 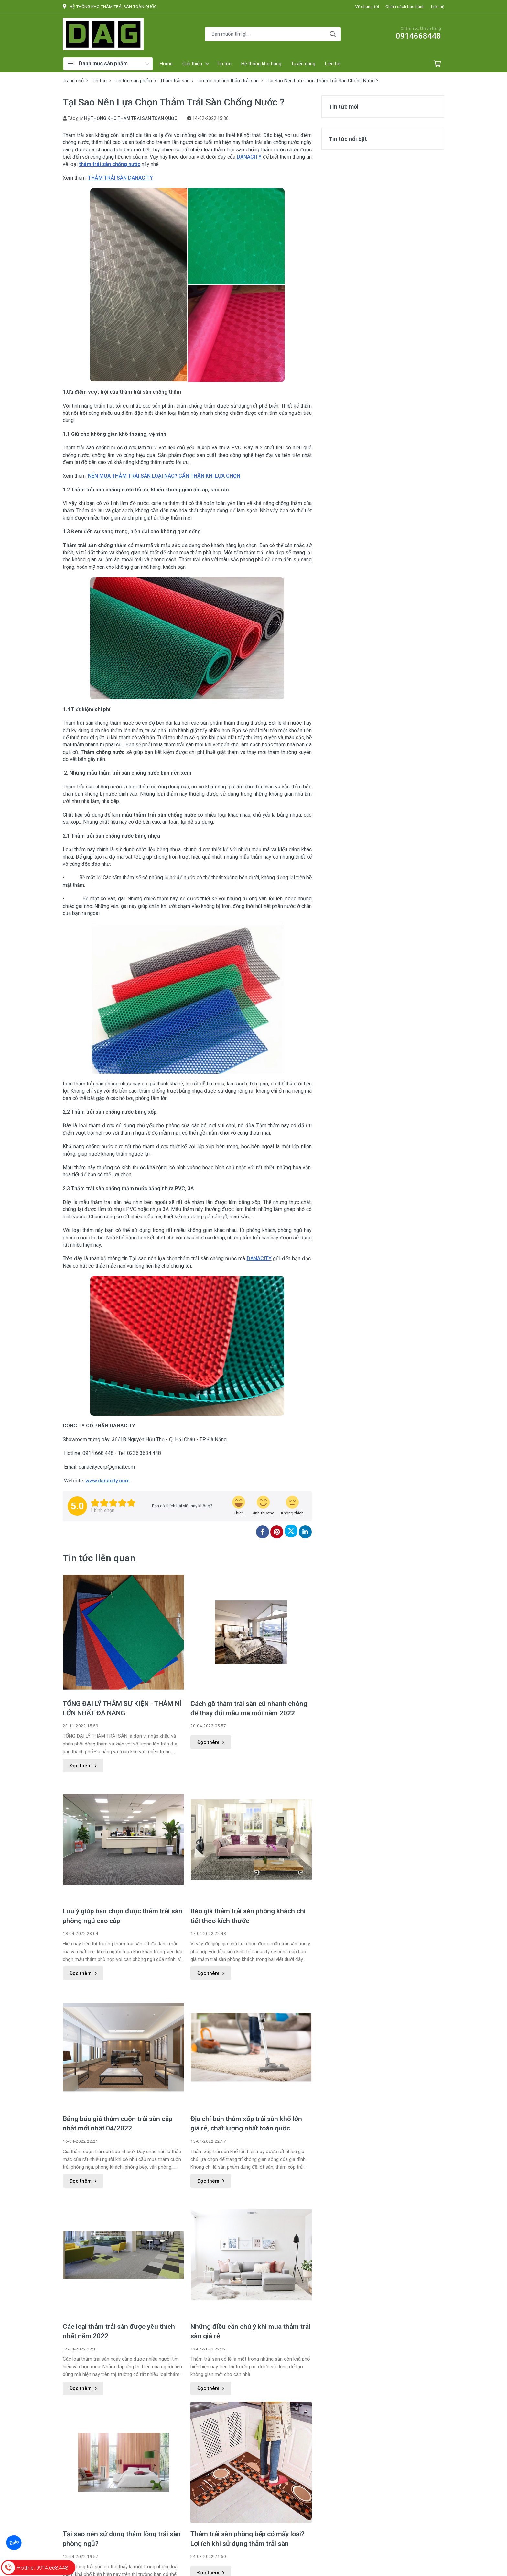 I want to click on Các loại thảm trải sàn được yêu thích nhất năm 2022, so click(x=119, y=2331).